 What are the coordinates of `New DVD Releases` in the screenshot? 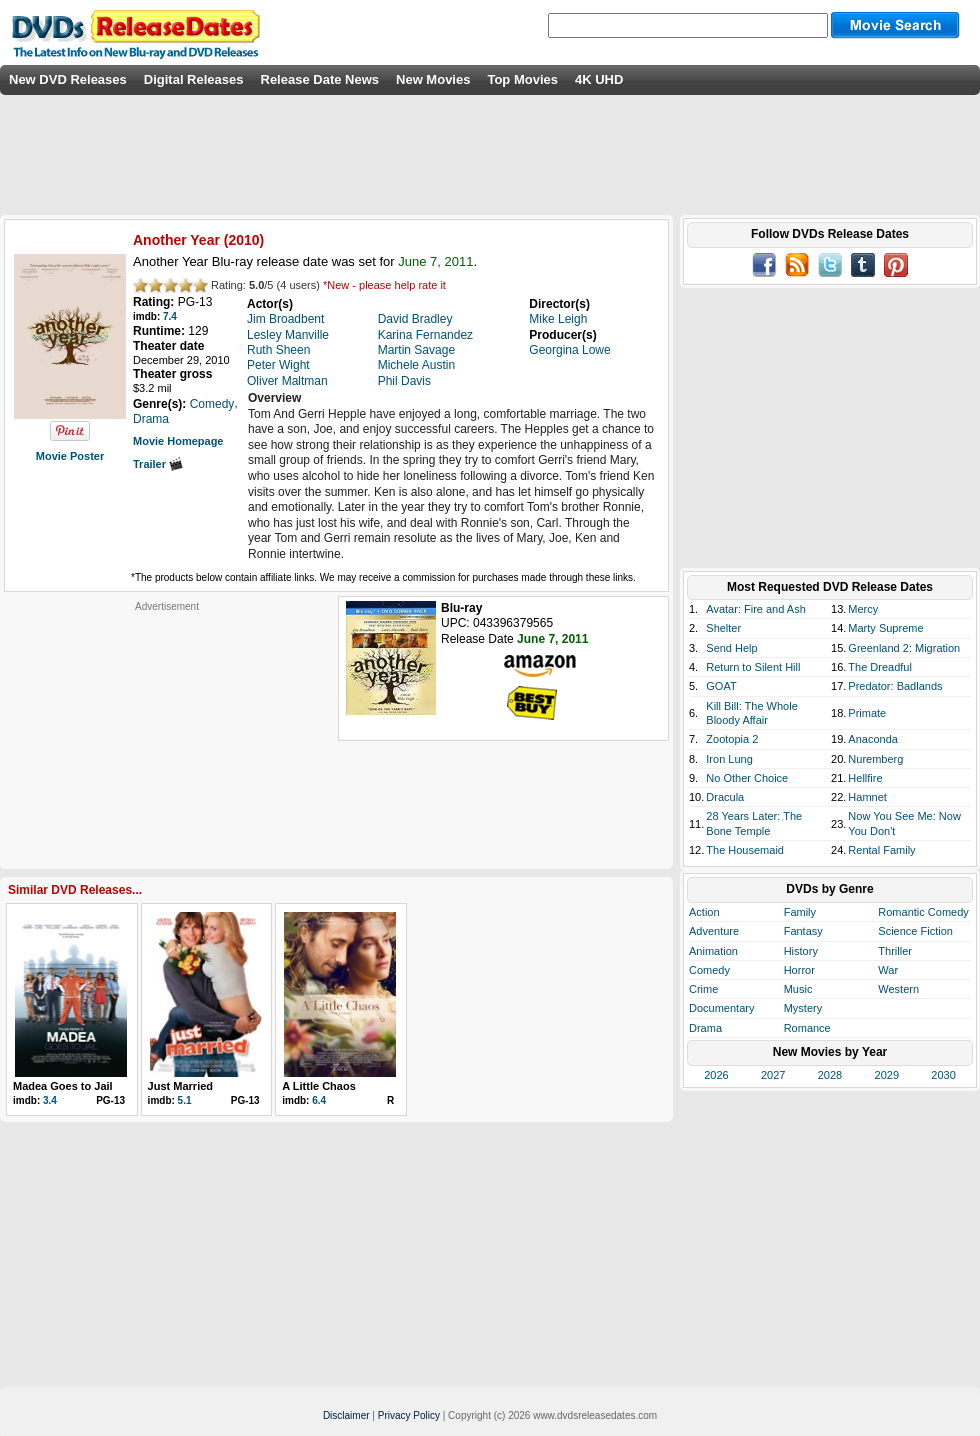 It's located at (68, 79).